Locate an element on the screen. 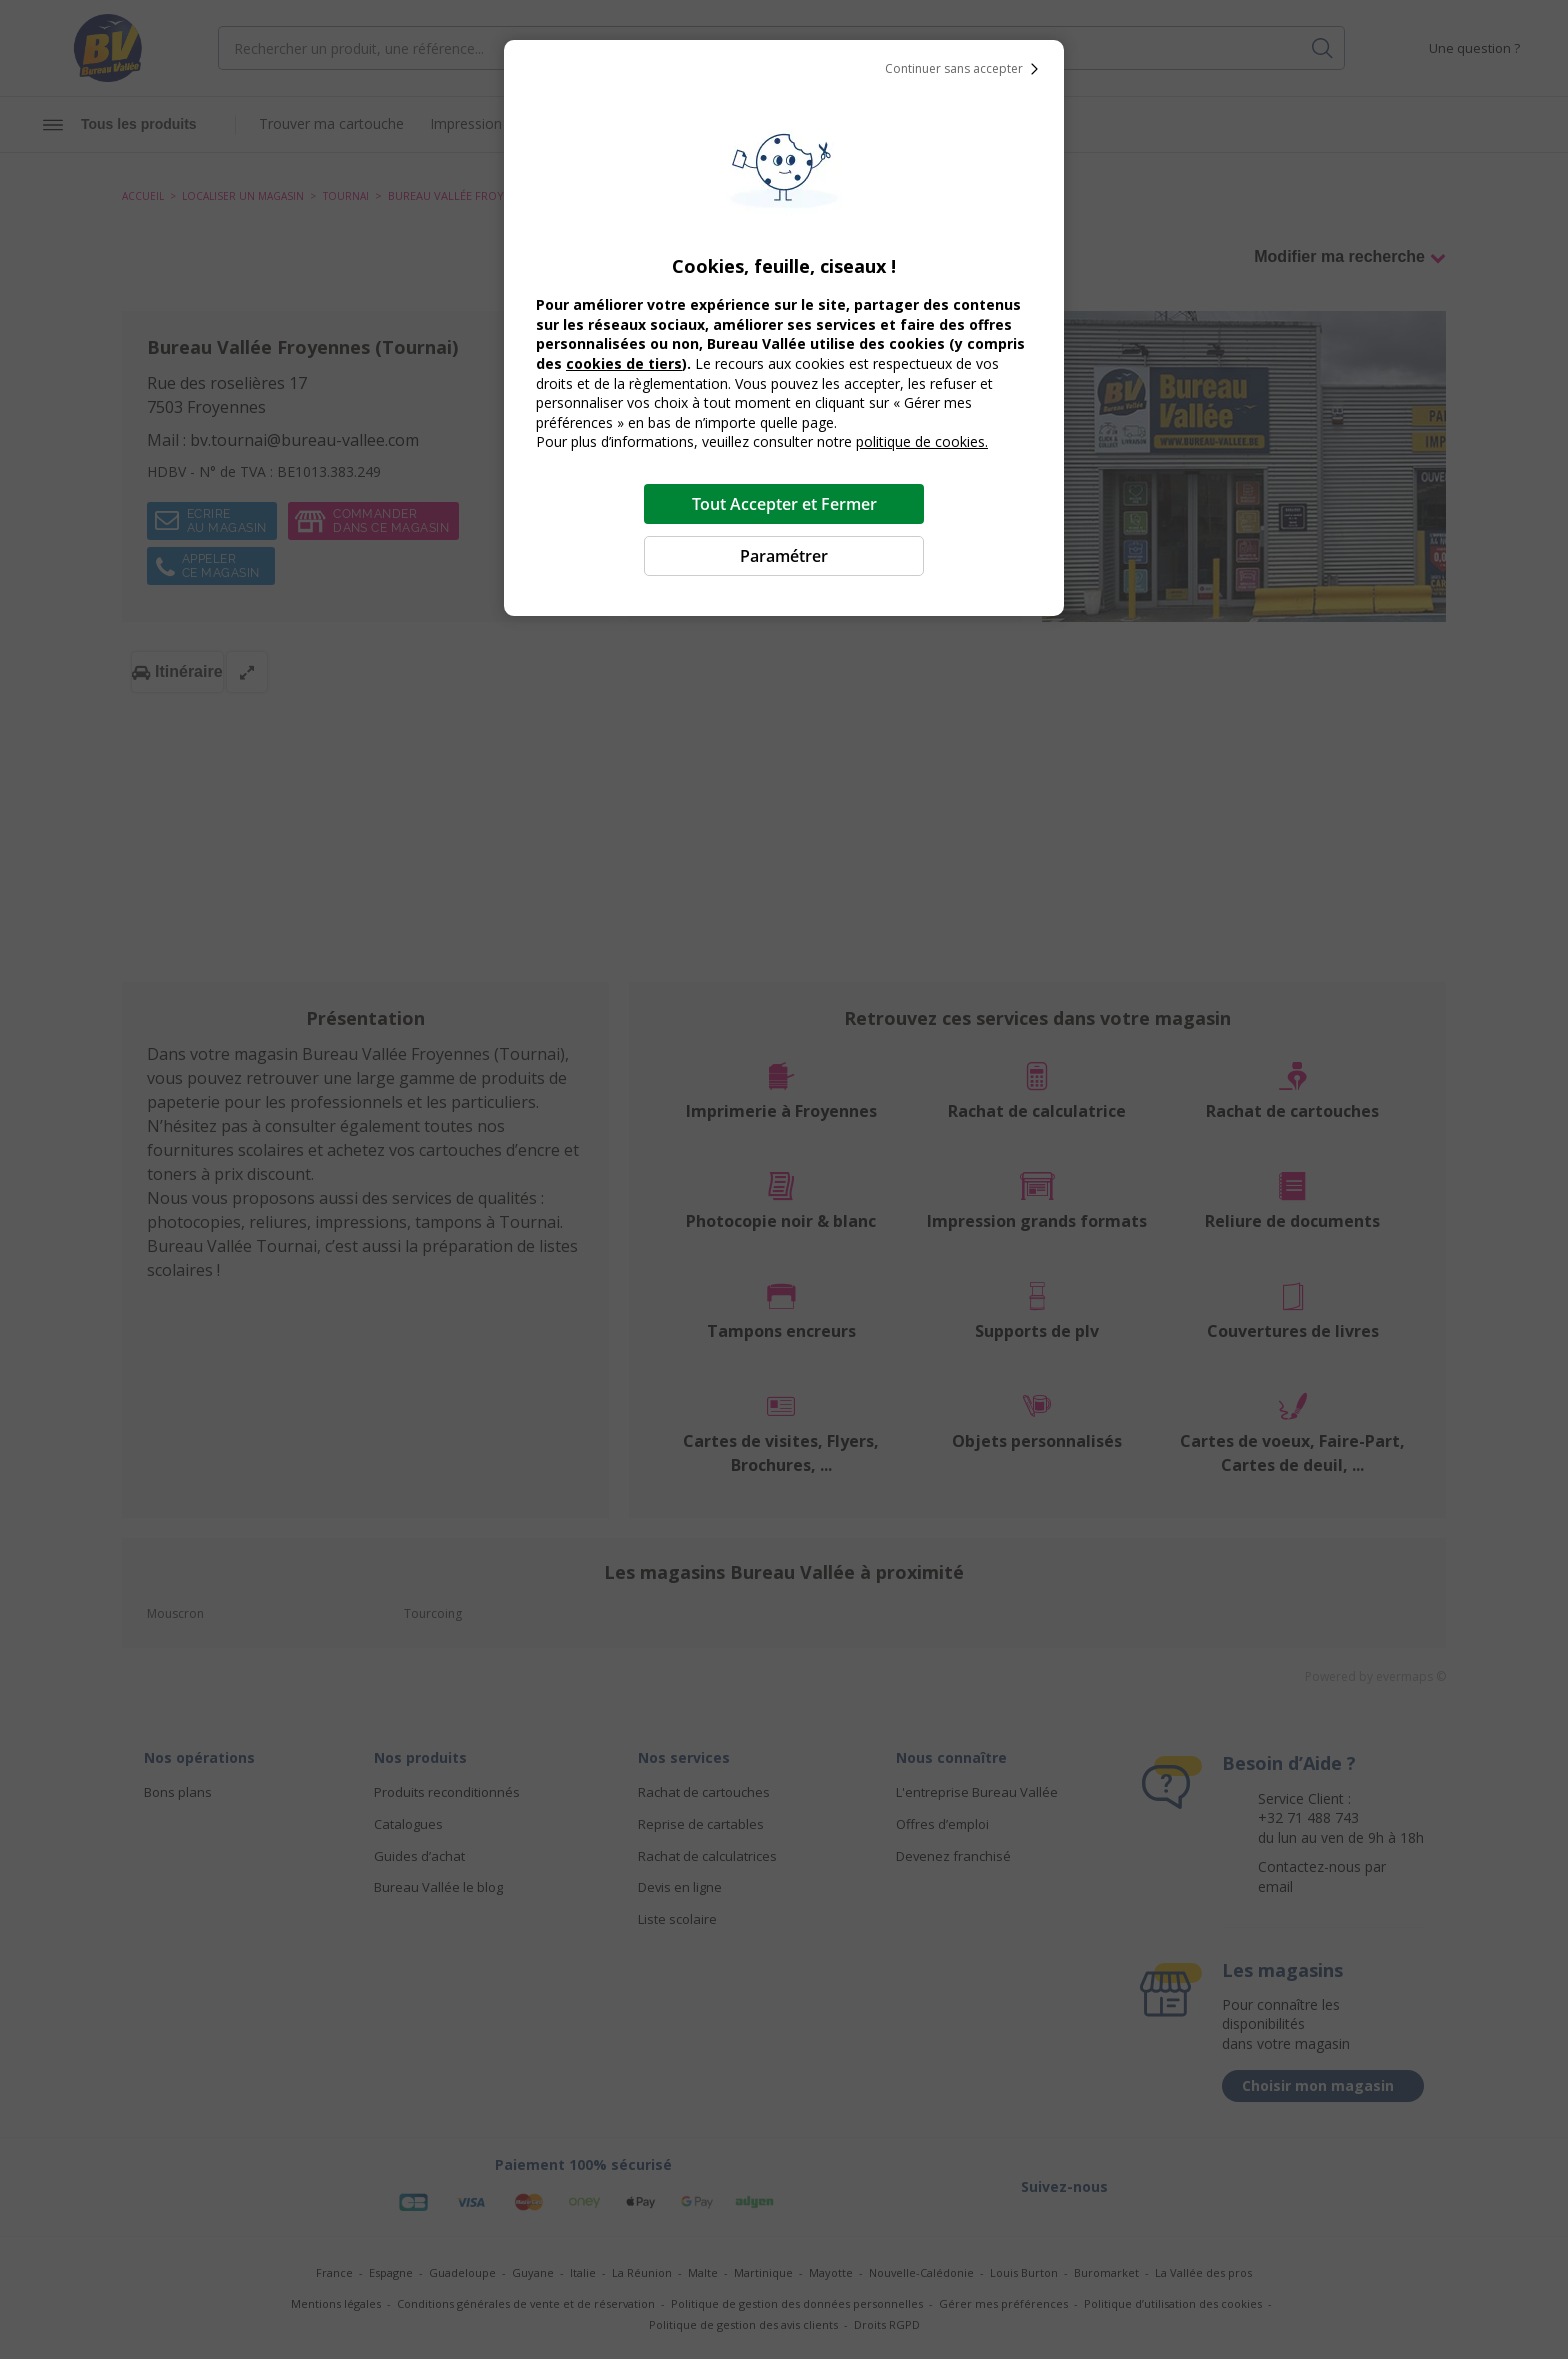  politique de cookies. is located at coordinates (922, 441).